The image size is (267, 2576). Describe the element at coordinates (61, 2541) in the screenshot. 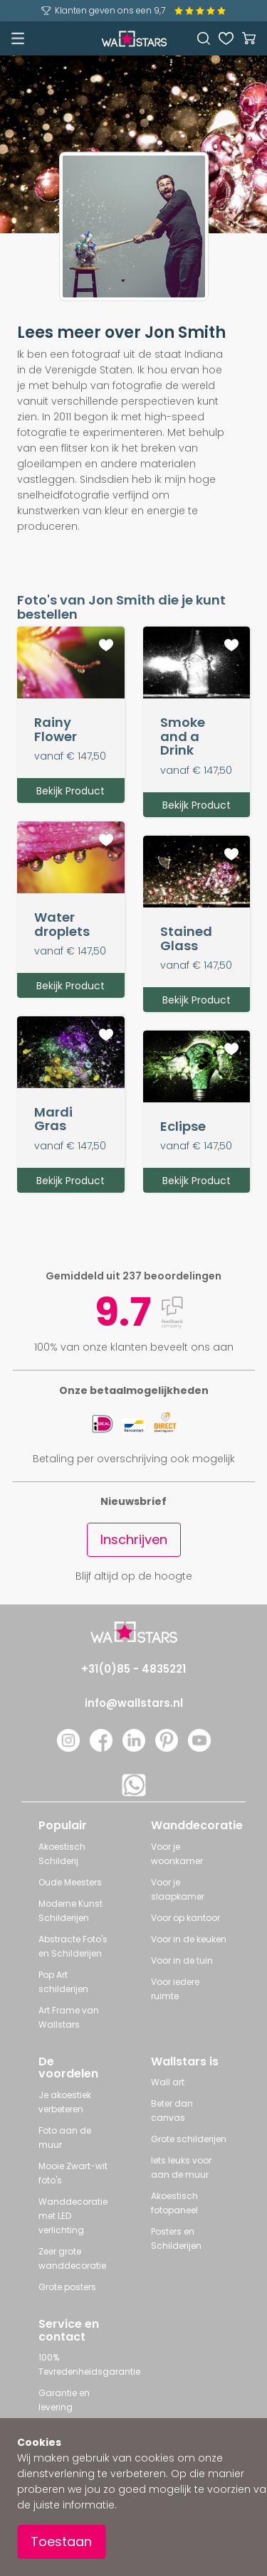

I see `Toestaan` at that location.